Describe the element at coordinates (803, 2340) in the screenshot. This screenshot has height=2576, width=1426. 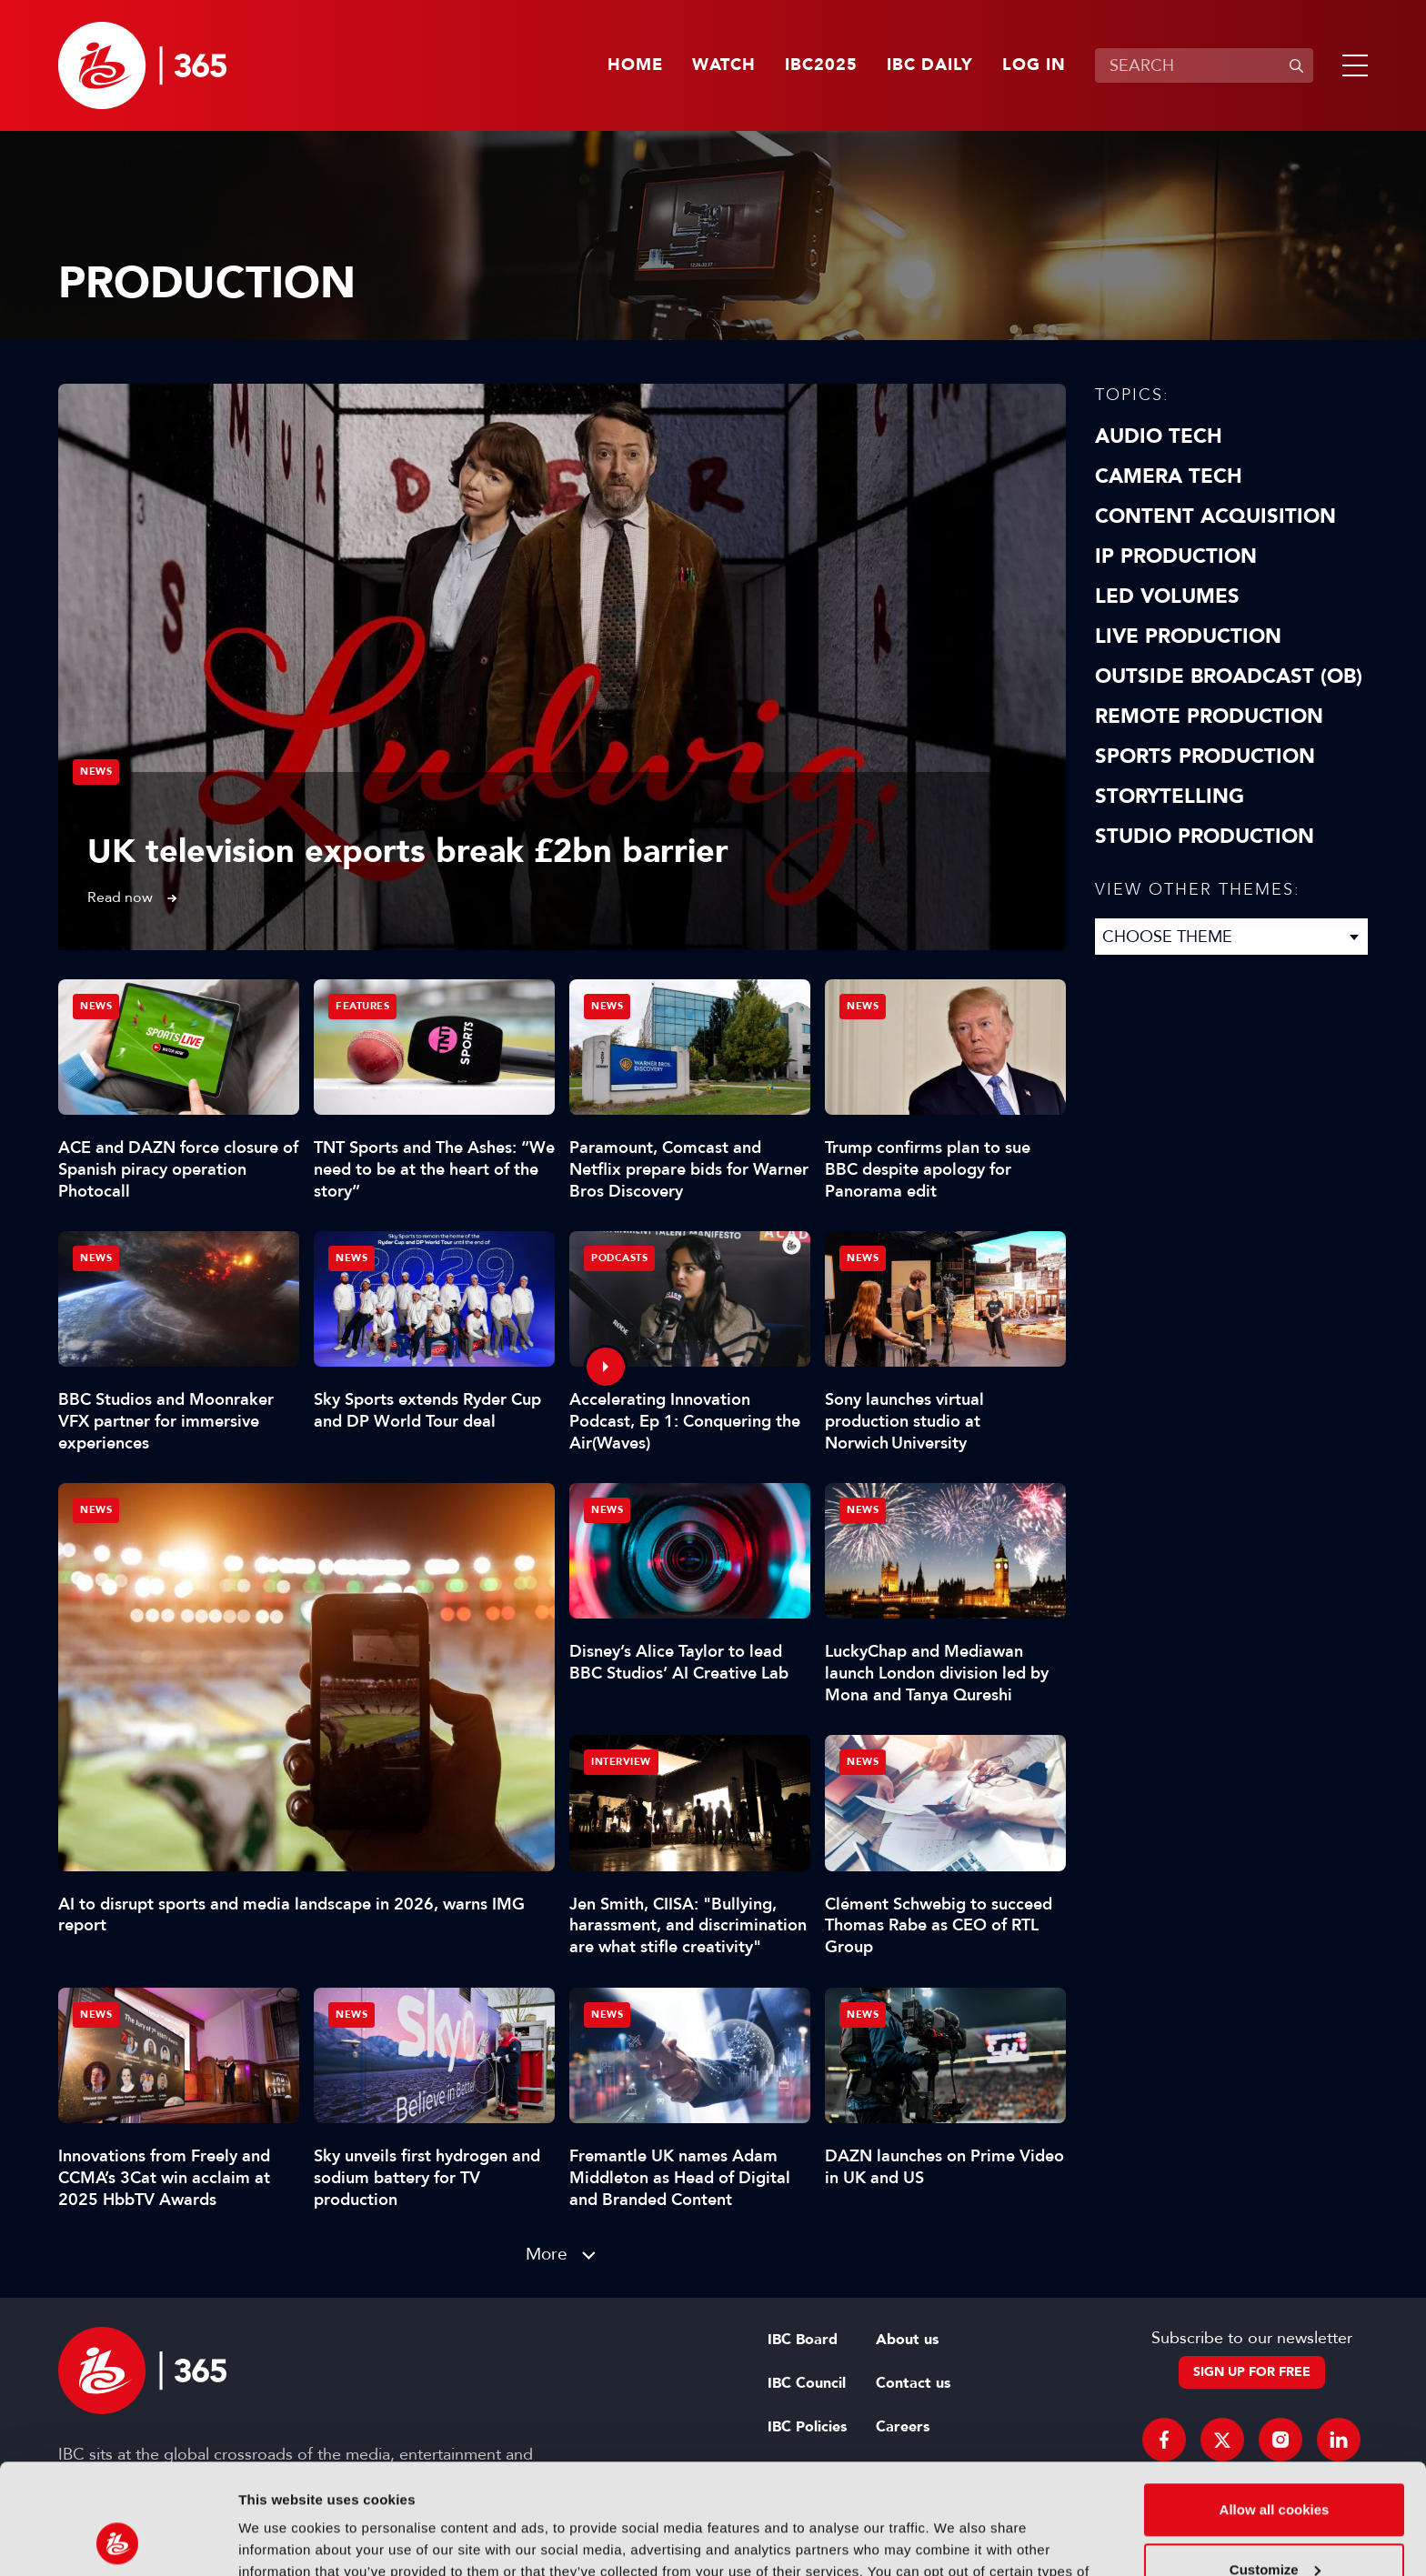
I see `IBC Board` at that location.